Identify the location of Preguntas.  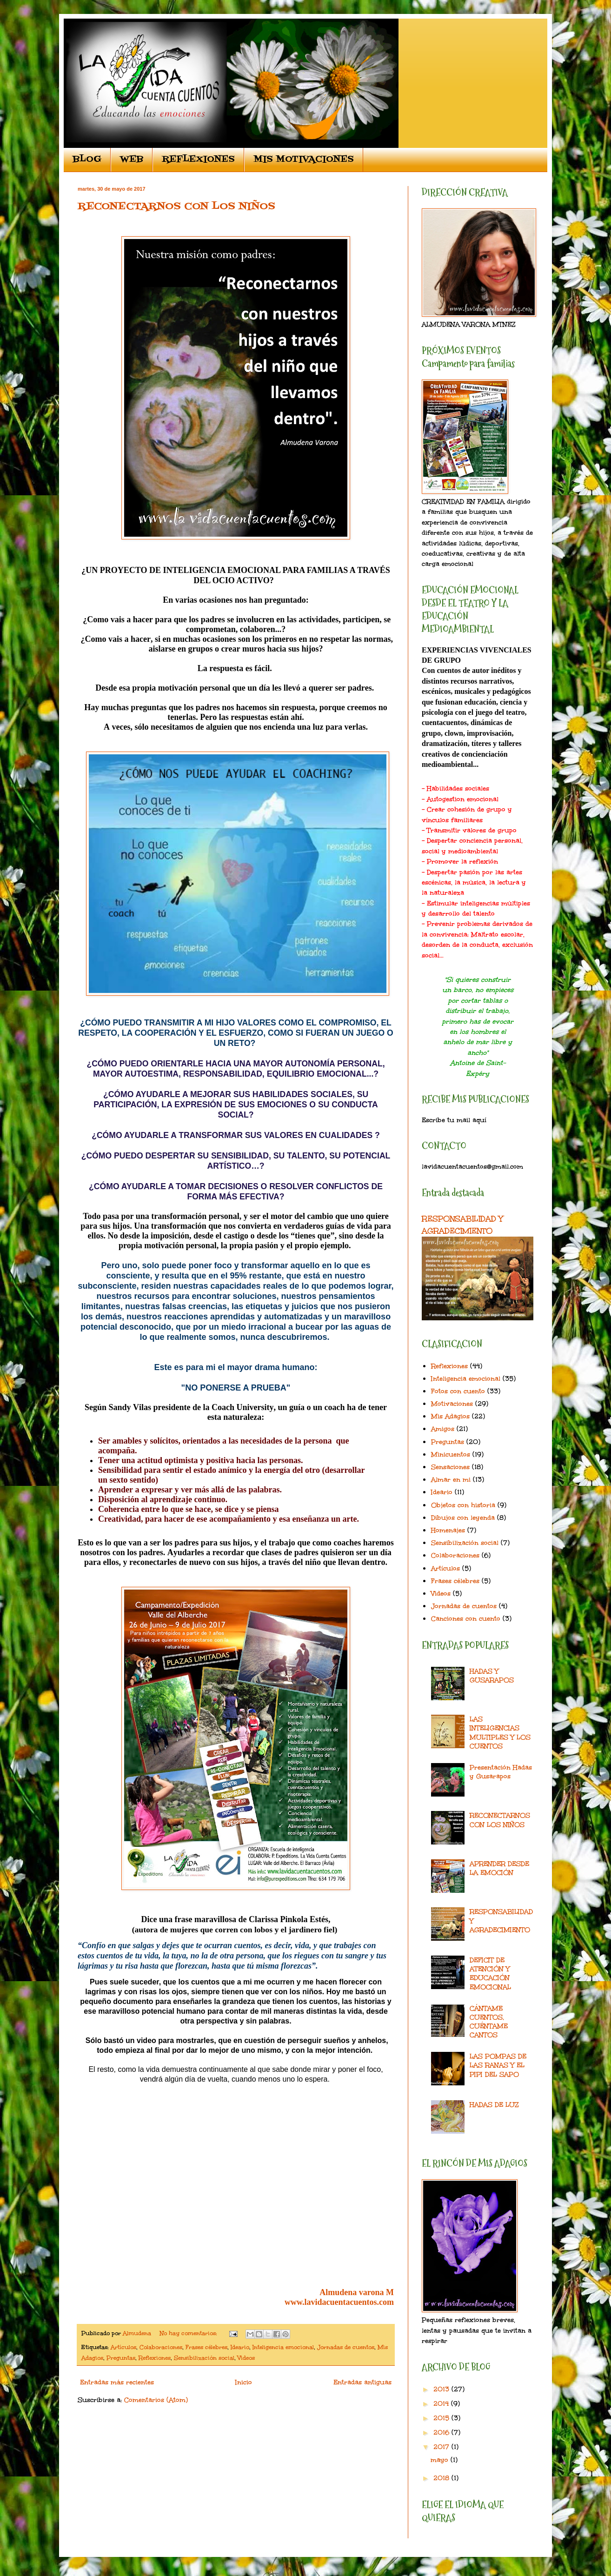
(120, 2358).